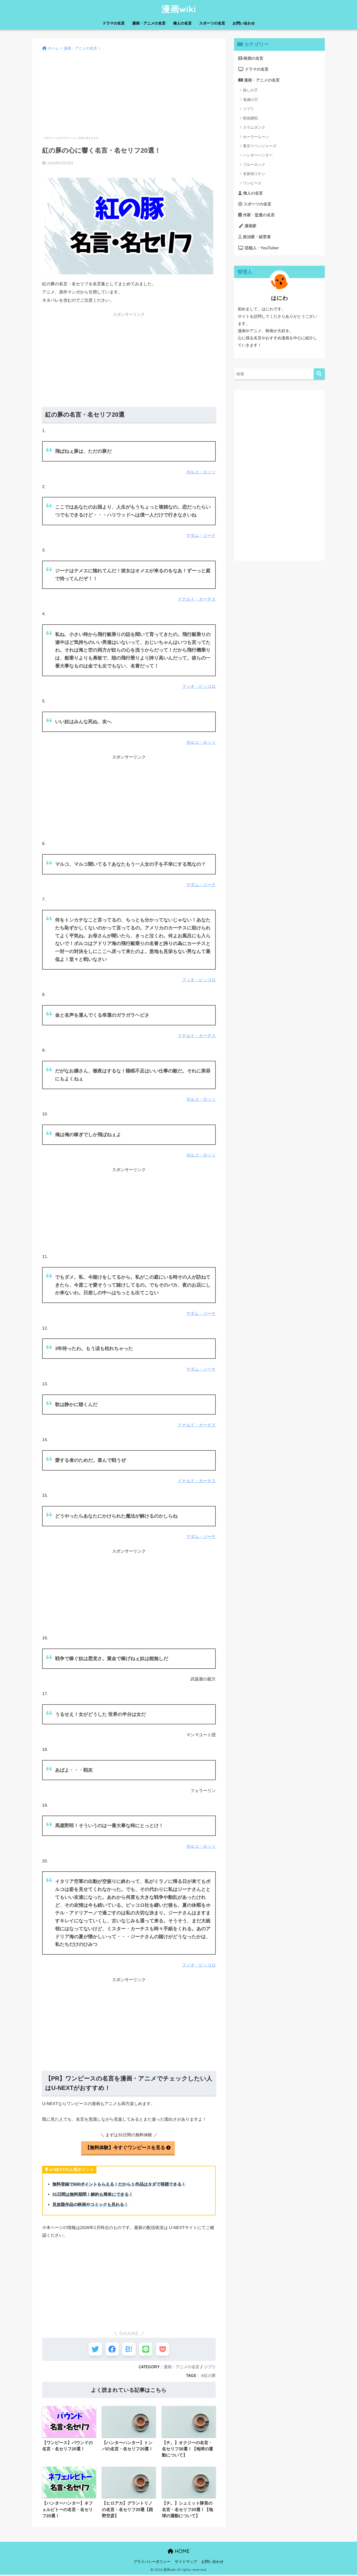 This screenshot has height=2576, width=357. I want to click on 作家・監督の名言, so click(257, 215).